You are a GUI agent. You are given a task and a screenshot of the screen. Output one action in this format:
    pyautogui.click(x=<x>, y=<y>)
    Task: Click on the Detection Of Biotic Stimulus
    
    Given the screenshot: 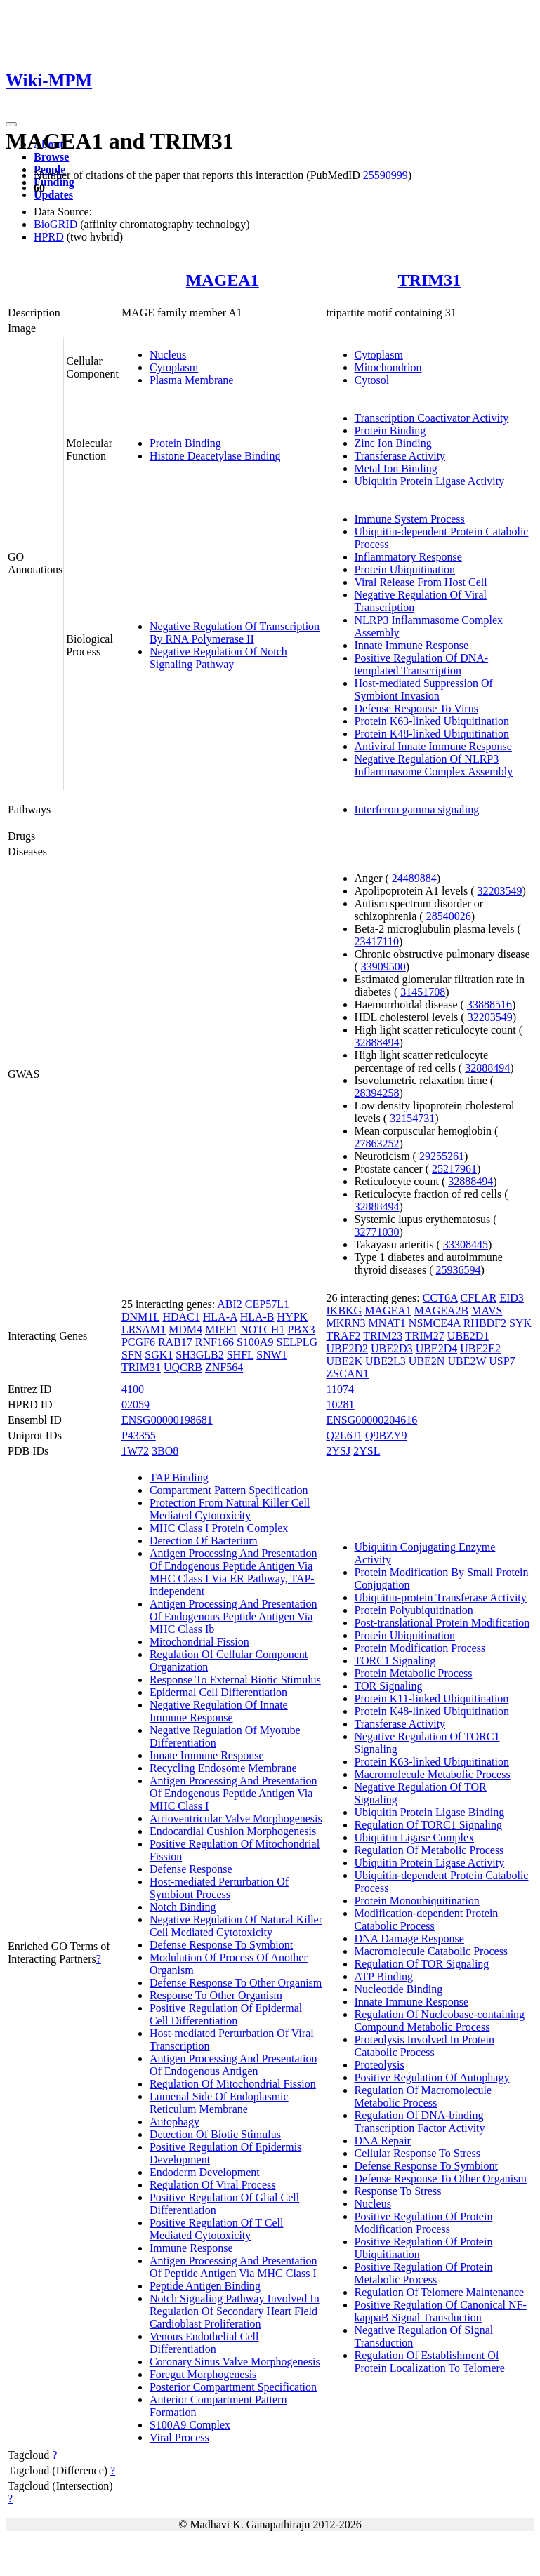 What is the action you would take?
    pyautogui.click(x=215, y=2134)
    